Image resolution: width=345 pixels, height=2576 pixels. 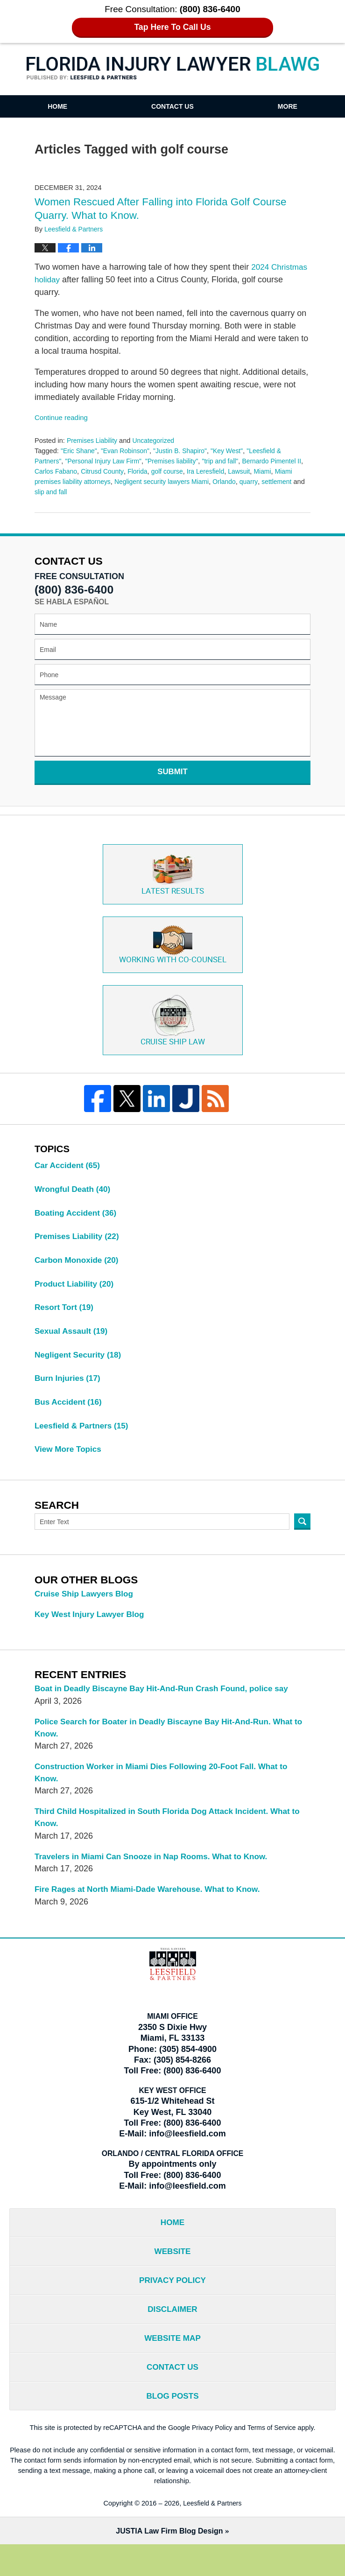 What do you see at coordinates (74, 1196) in the screenshot?
I see `Wrongful Death` at bounding box center [74, 1196].